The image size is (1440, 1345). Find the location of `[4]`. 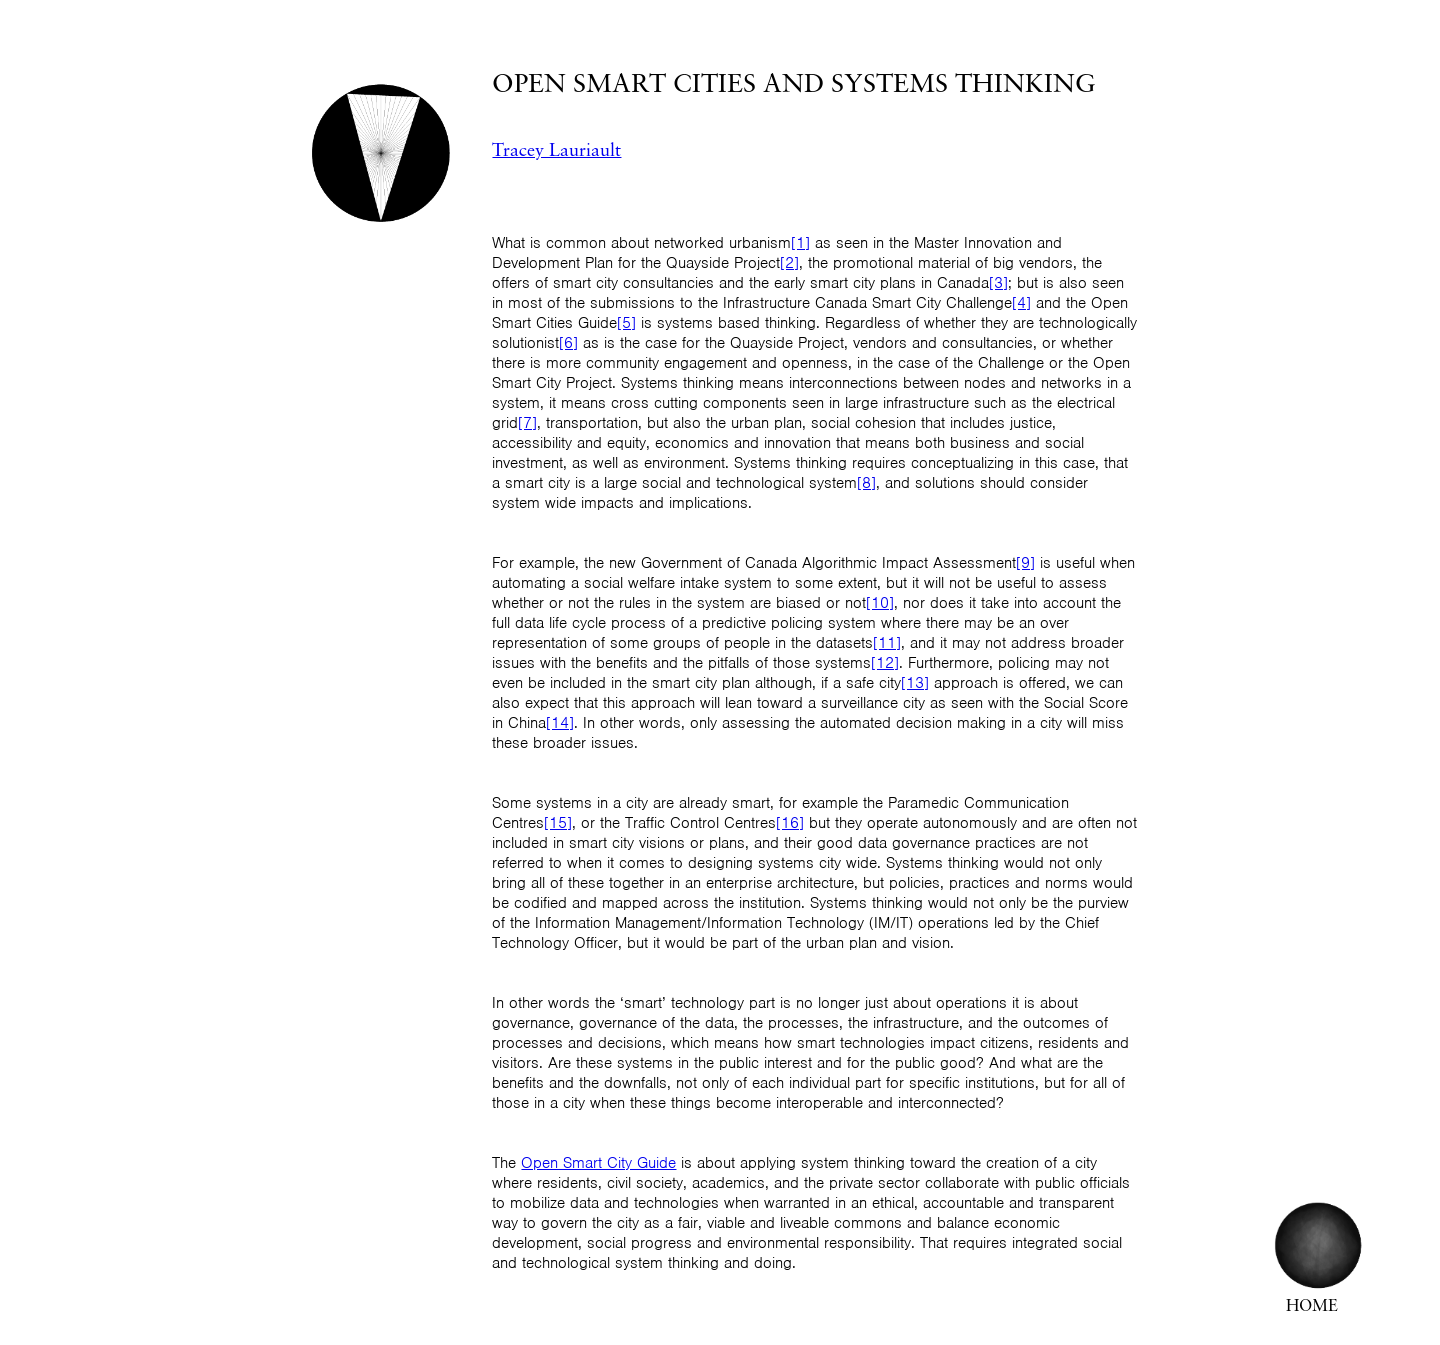

[4] is located at coordinates (1021, 303).